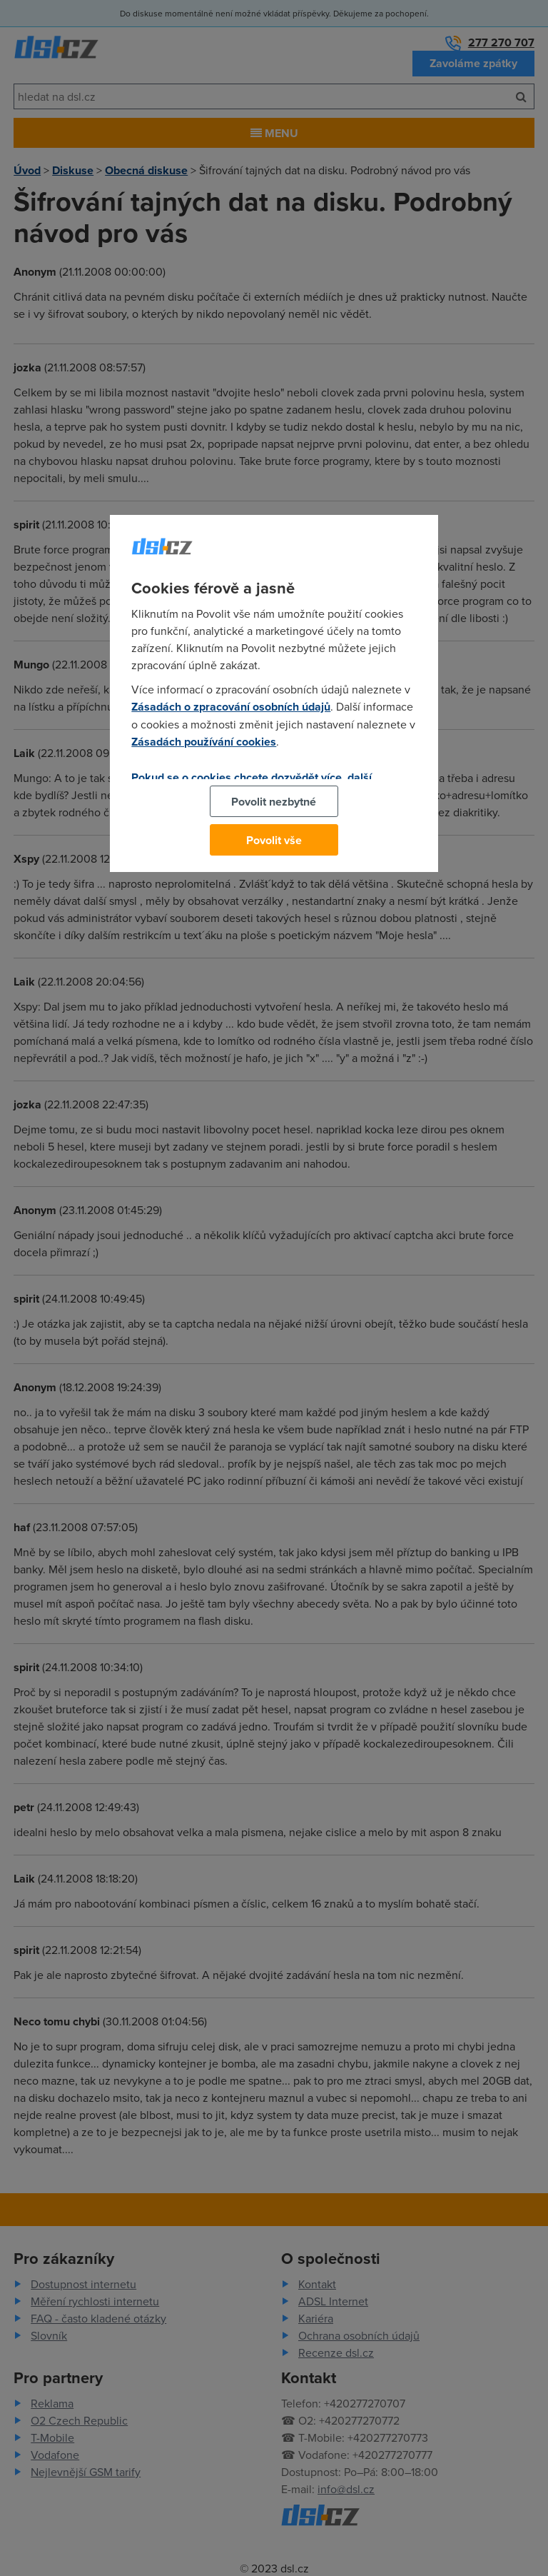 The width and height of the screenshot is (548, 2576). What do you see at coordinates (230, 706) in the screenshot?
I see `Zásadách o zpracování osobních údajů` at bounding box center [230, 706].